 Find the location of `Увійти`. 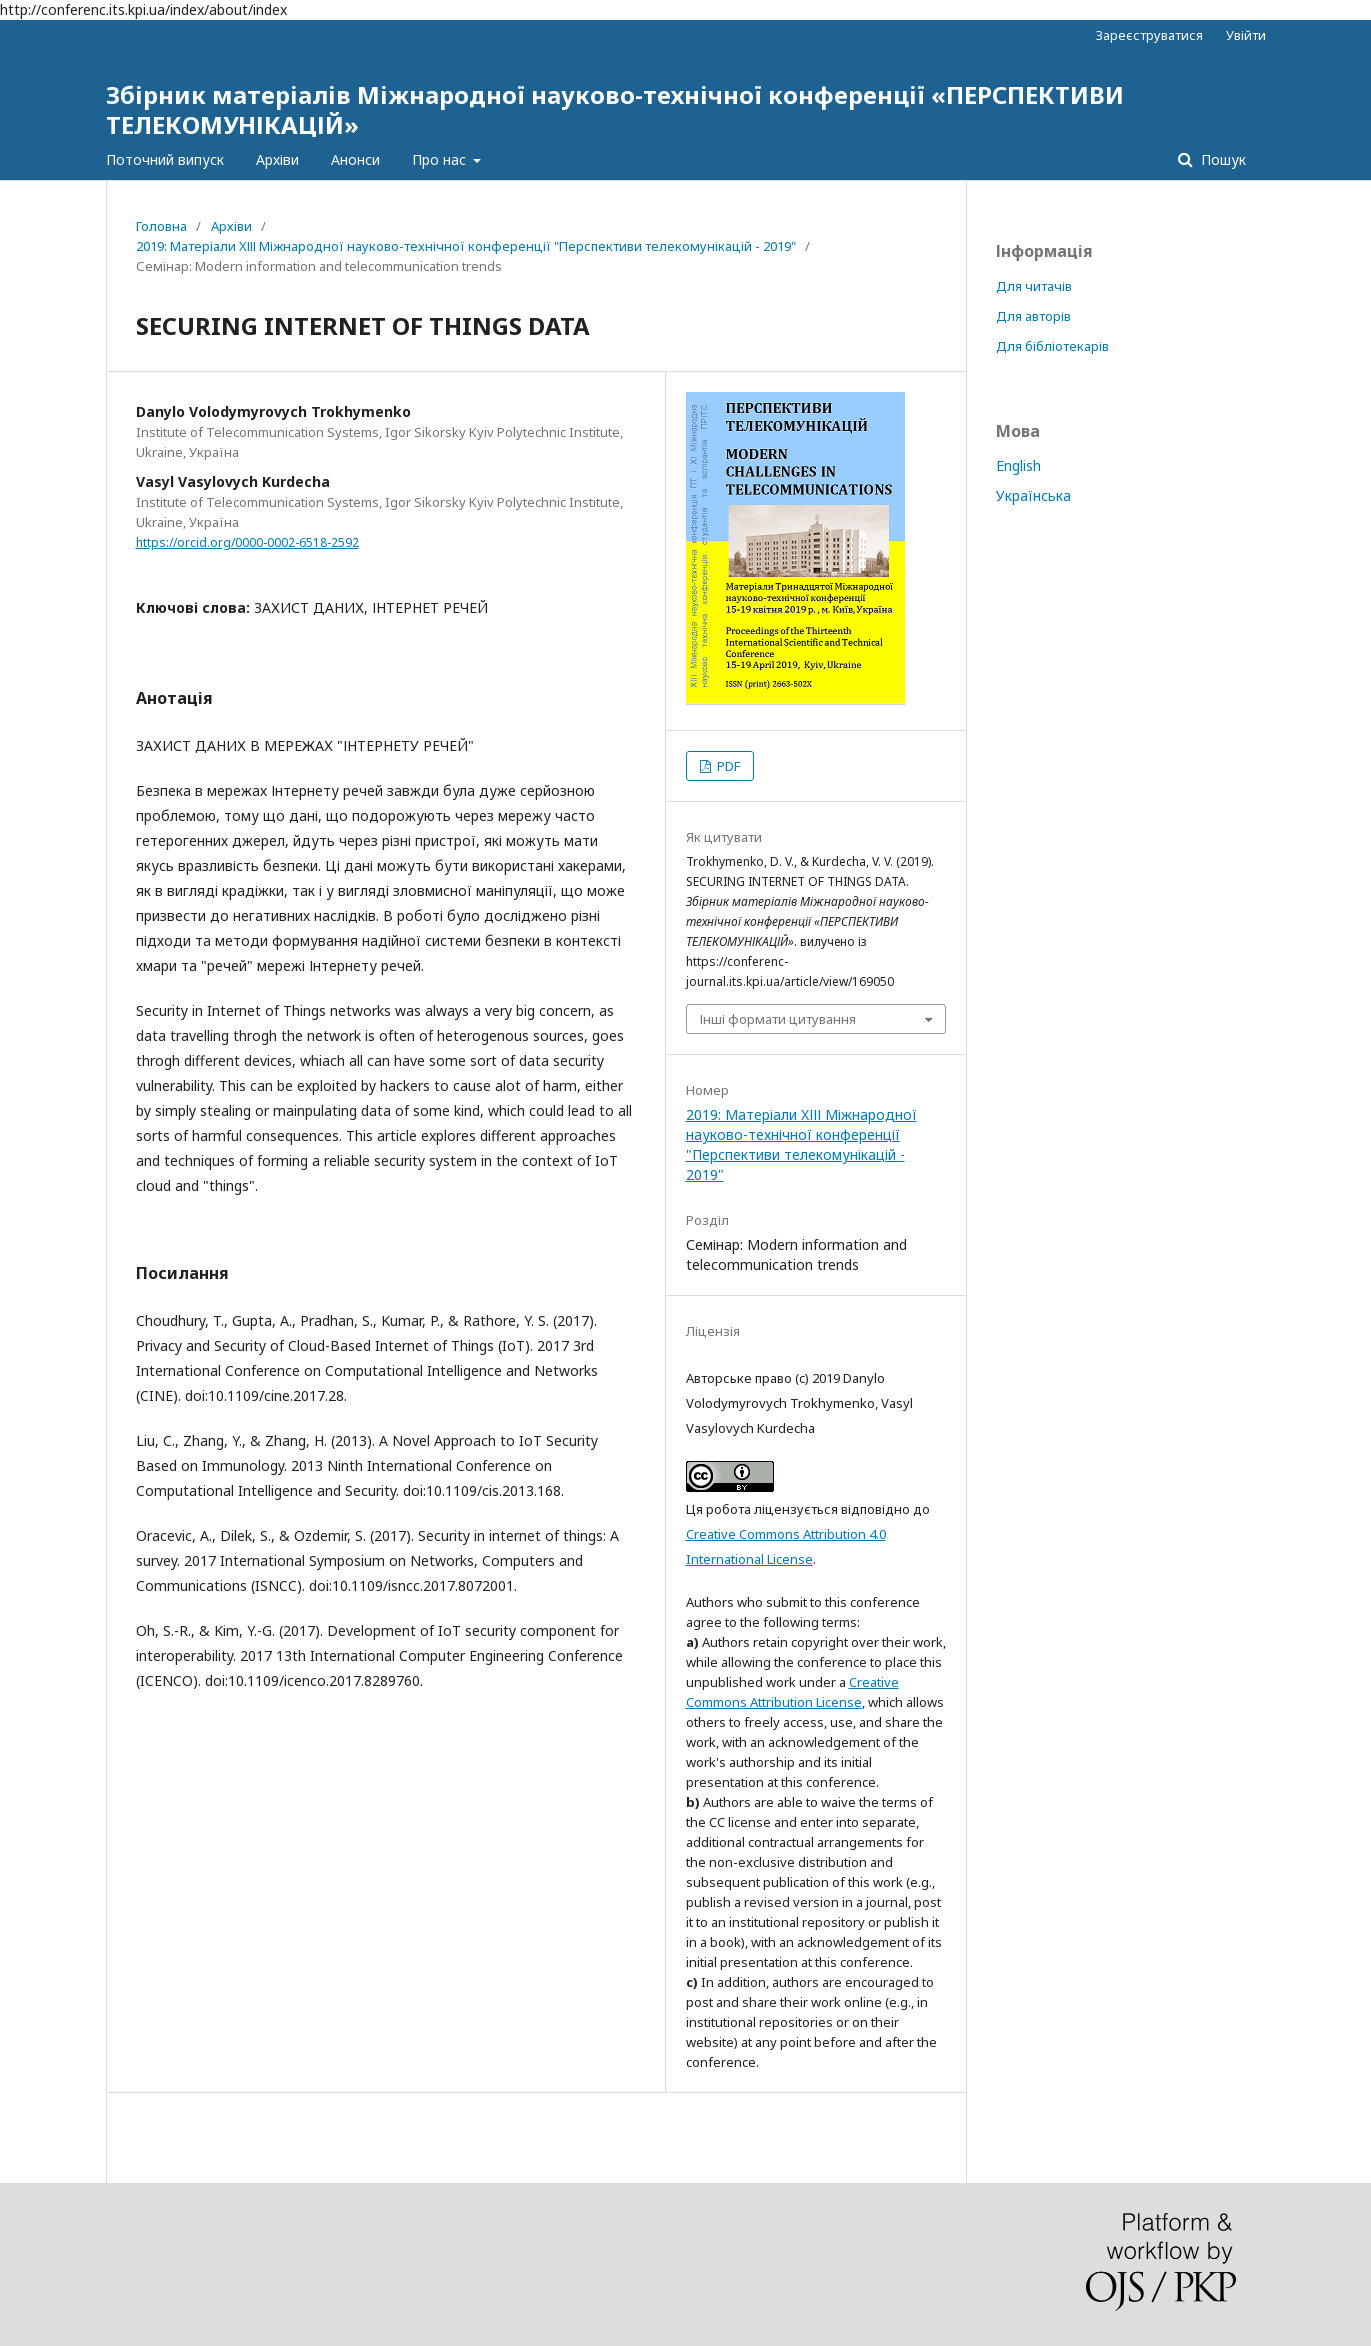

Увійти is located at coordinates (1246, 35).